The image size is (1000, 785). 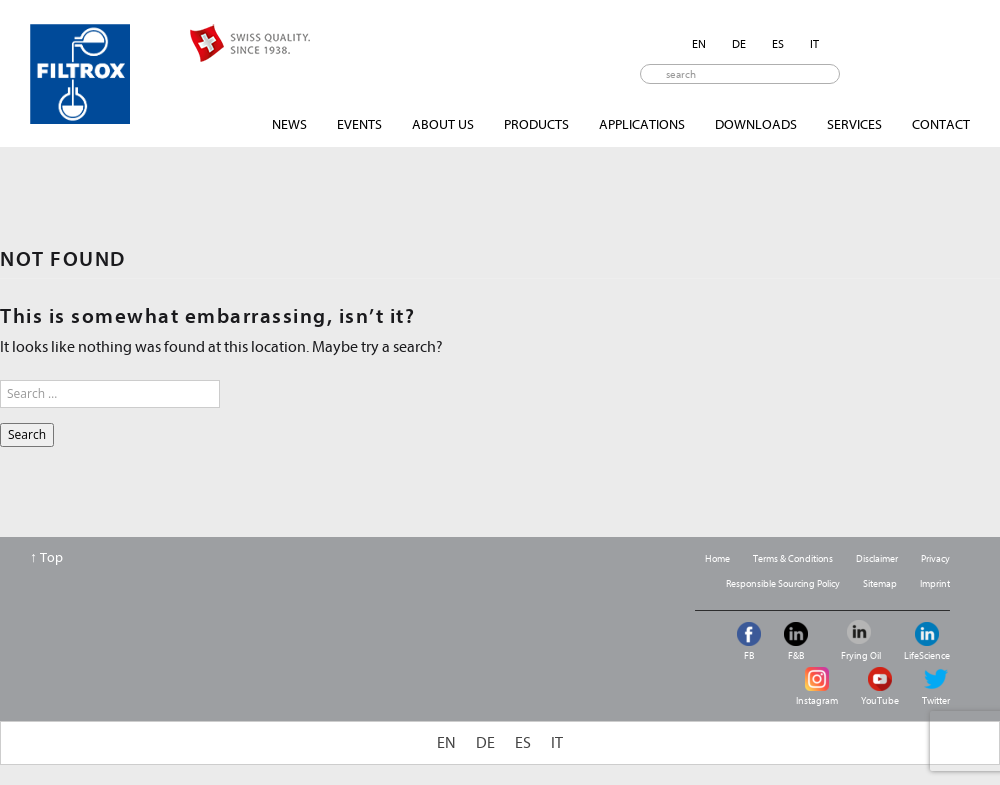 What do you see at coordinates (699, 44) in the screenshot?
I see `[menuitem]` at bounding box center [699, 44].